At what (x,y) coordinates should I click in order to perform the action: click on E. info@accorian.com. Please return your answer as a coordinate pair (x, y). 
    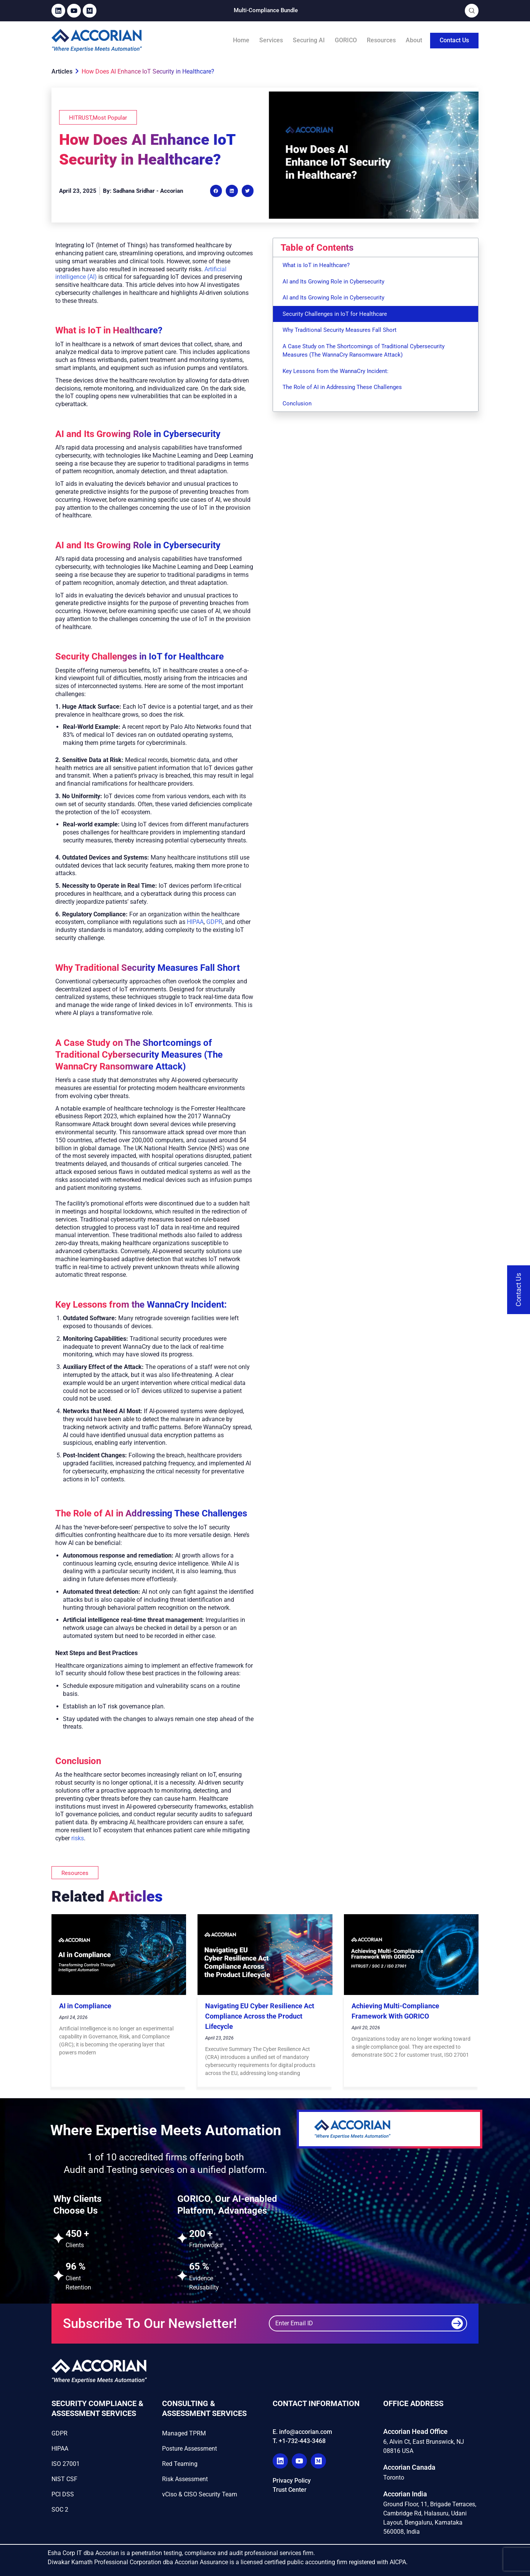
    Looking at the image, I should click on (302, 2431).